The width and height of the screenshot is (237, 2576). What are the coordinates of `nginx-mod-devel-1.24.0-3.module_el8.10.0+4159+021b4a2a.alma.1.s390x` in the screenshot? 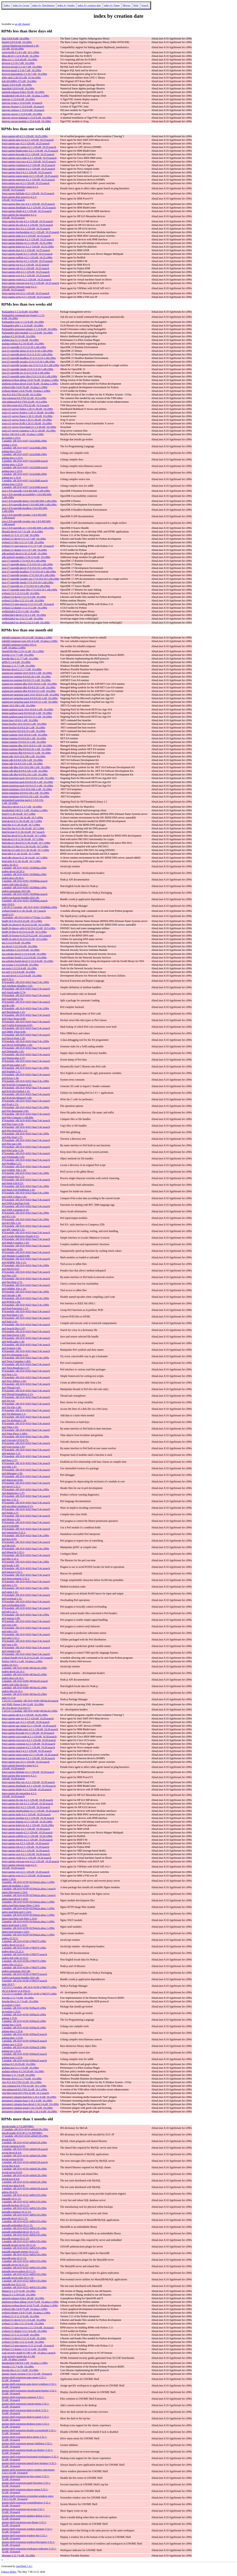 It's located at (28, 1900).